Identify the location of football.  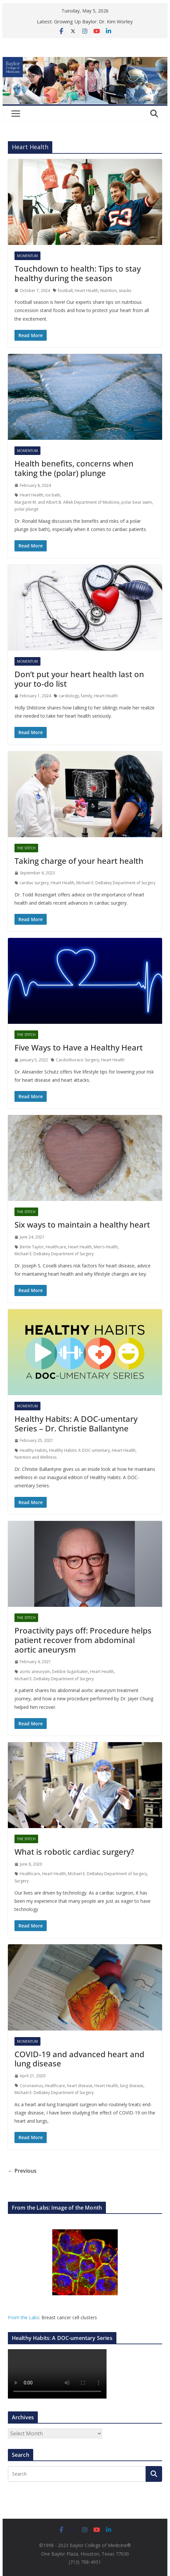
(65, 290).